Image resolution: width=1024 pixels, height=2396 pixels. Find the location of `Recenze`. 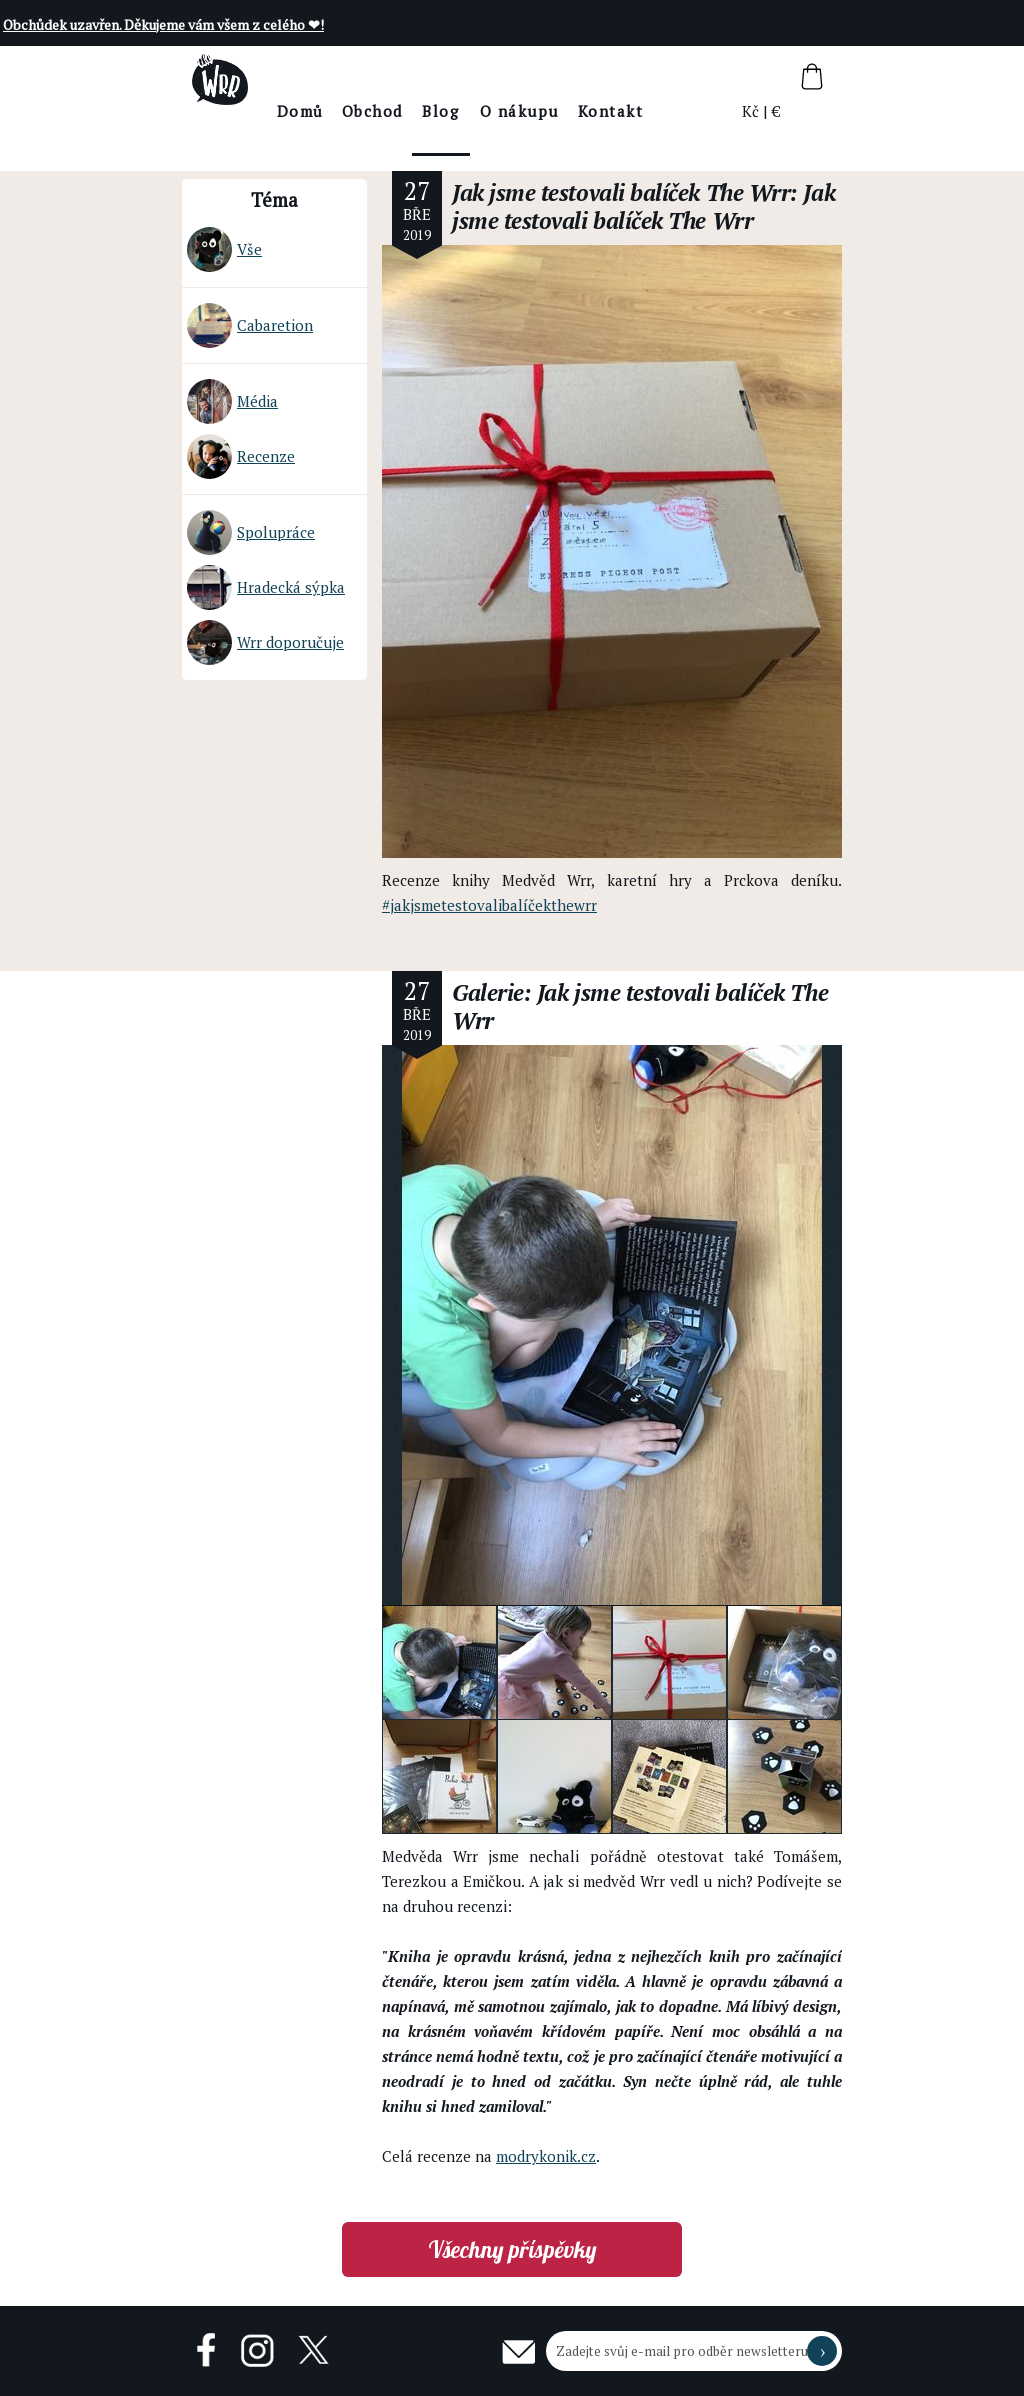

Recenze is located at coordinates (241, 456).